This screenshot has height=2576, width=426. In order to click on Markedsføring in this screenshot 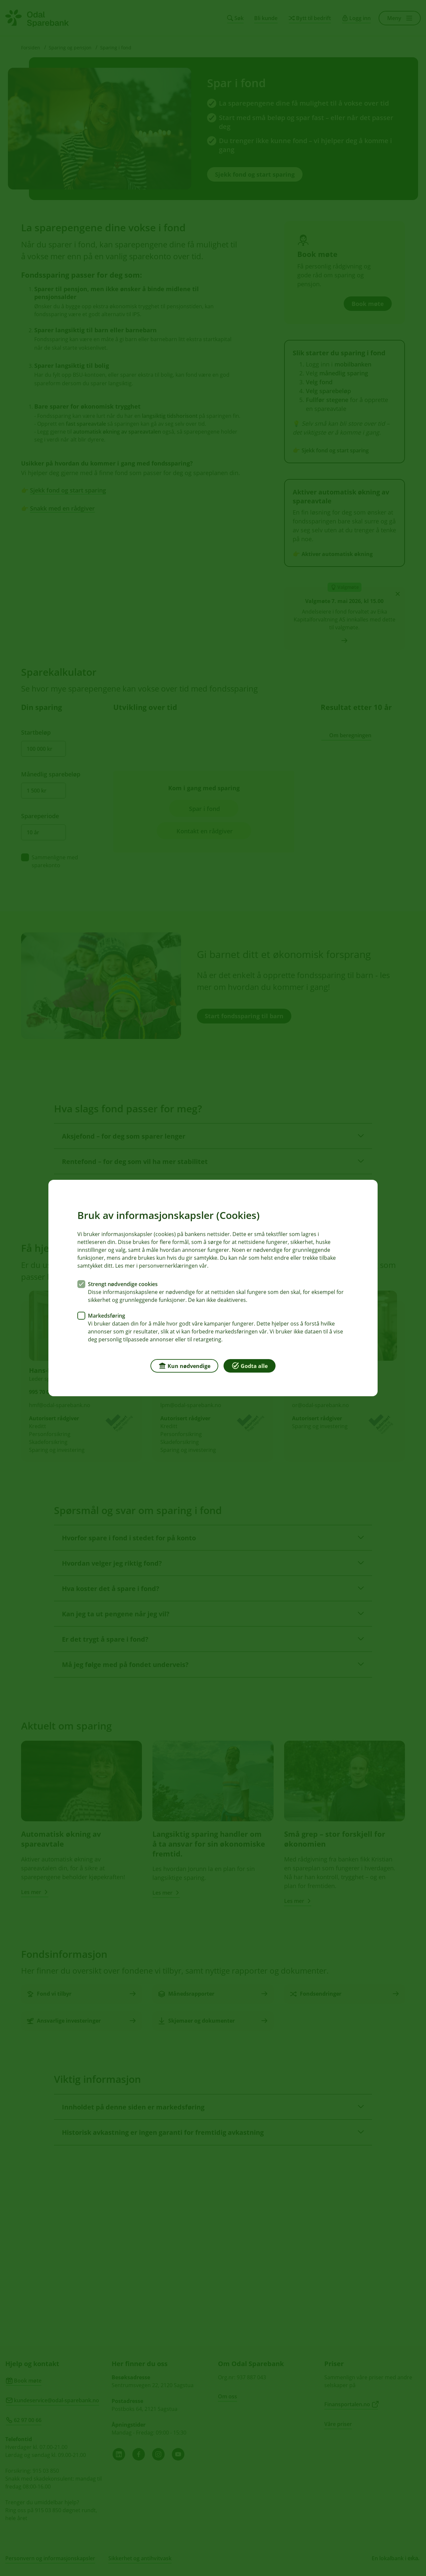, I will do `click(106, 1315)`.